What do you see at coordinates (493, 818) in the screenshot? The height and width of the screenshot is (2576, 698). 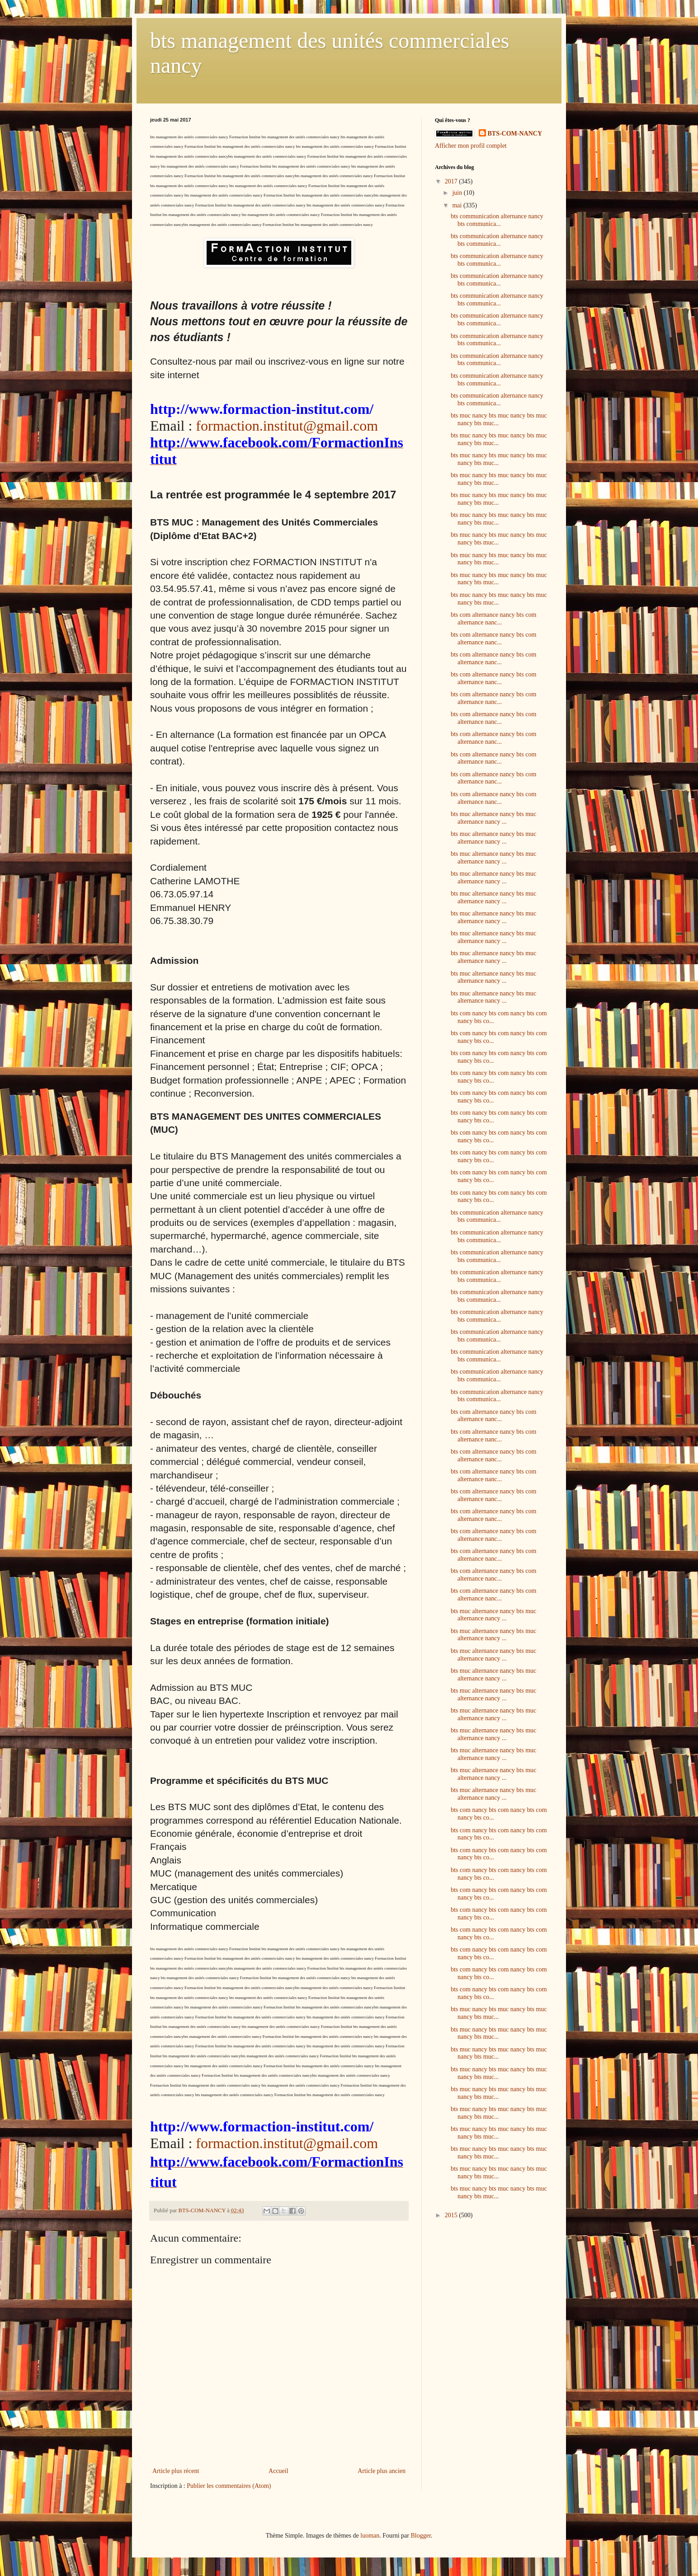 I see `bts muc alternance nancy bts muc alternance nancy ...` at bounding box center [493, 818].